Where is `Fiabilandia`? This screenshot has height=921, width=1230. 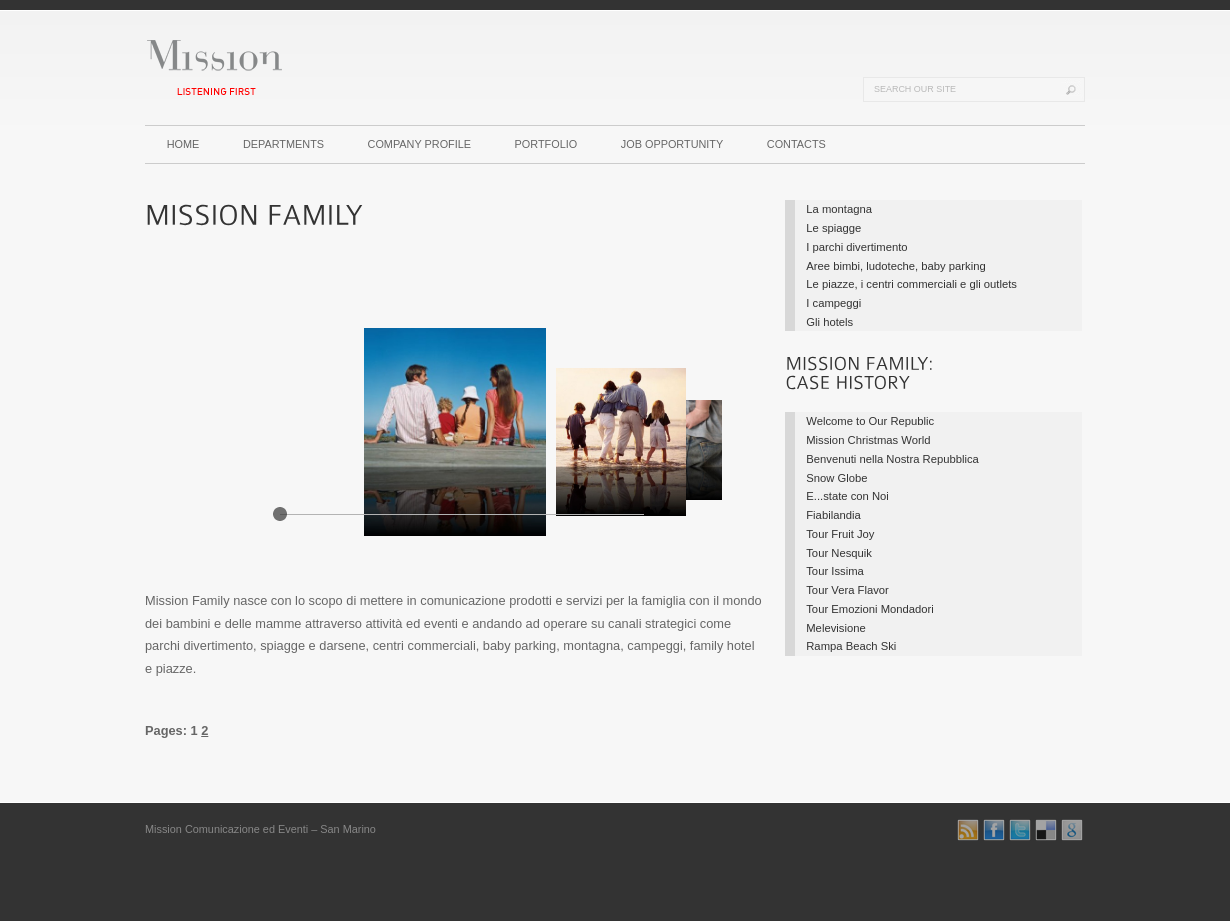
Fiabilandia is located at coordinates (833, 515).